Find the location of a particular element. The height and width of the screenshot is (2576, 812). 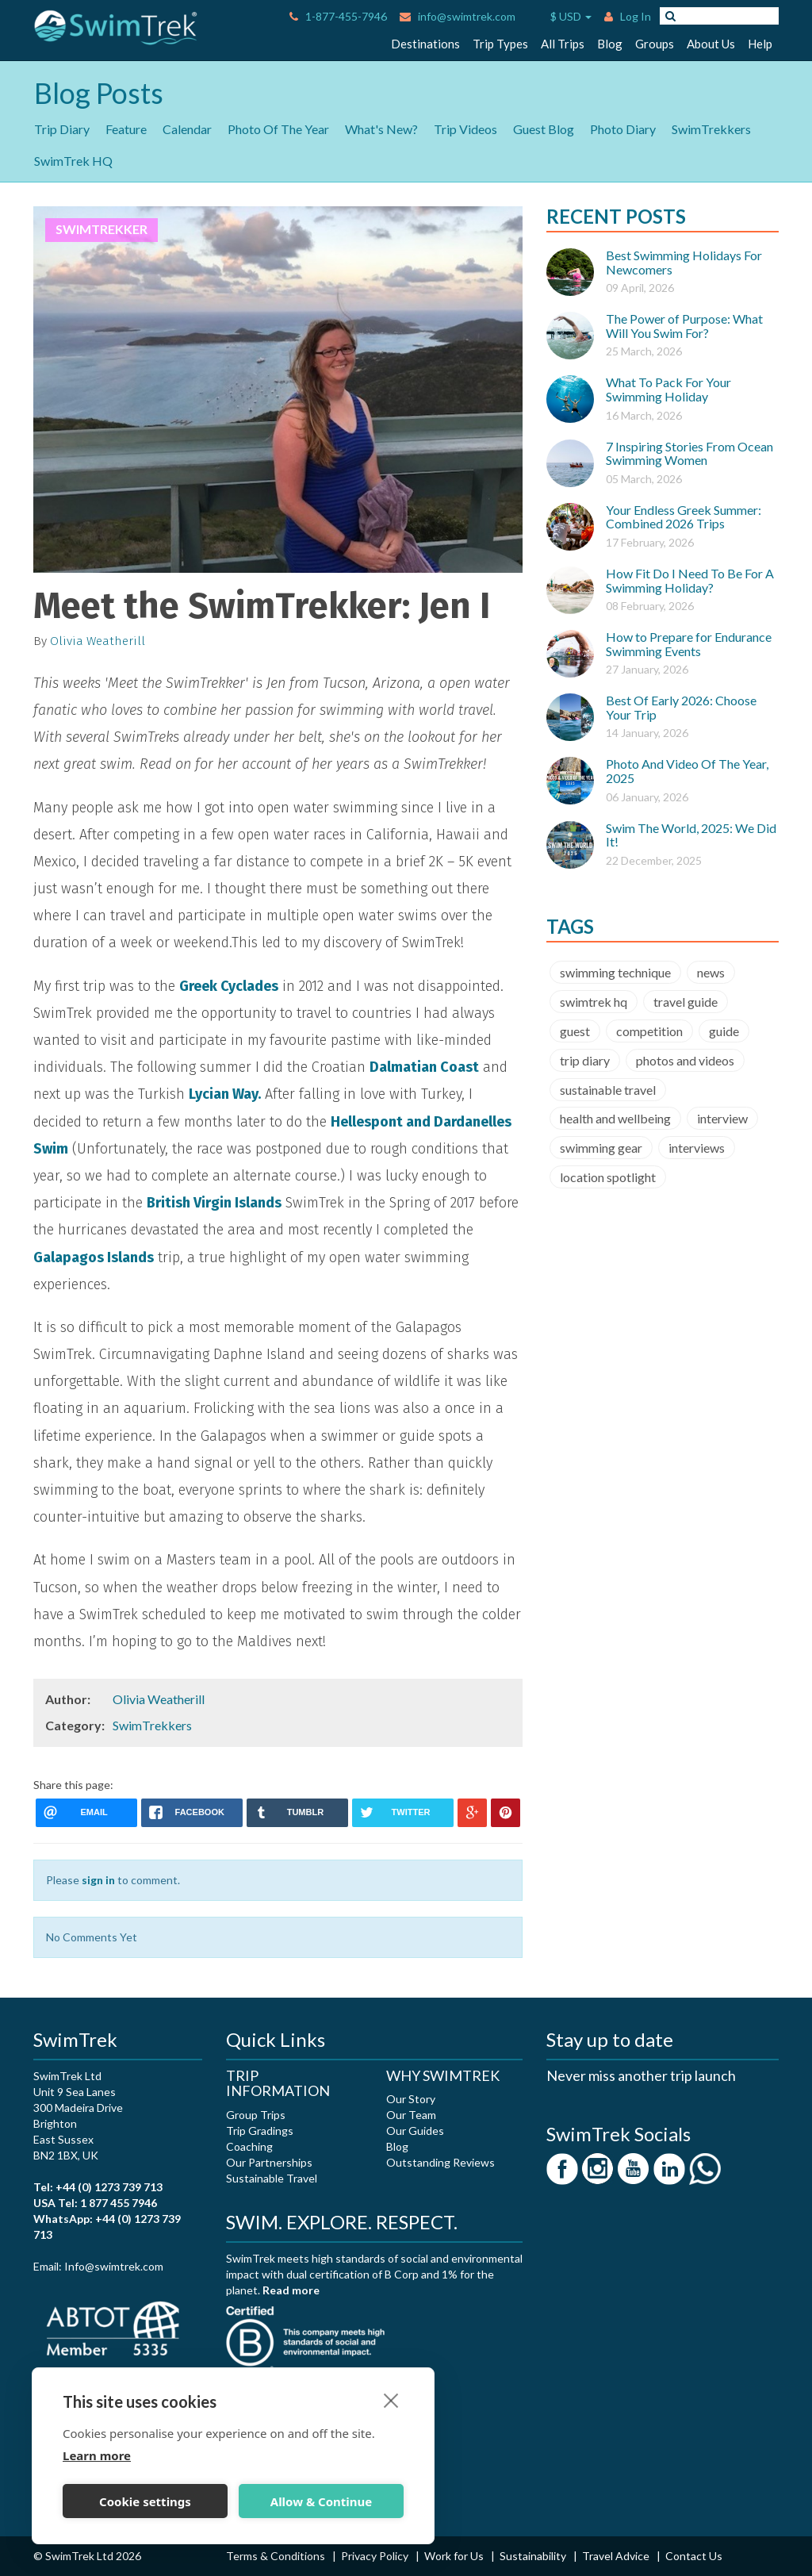

All Trips is located at coordinates (562, 43).